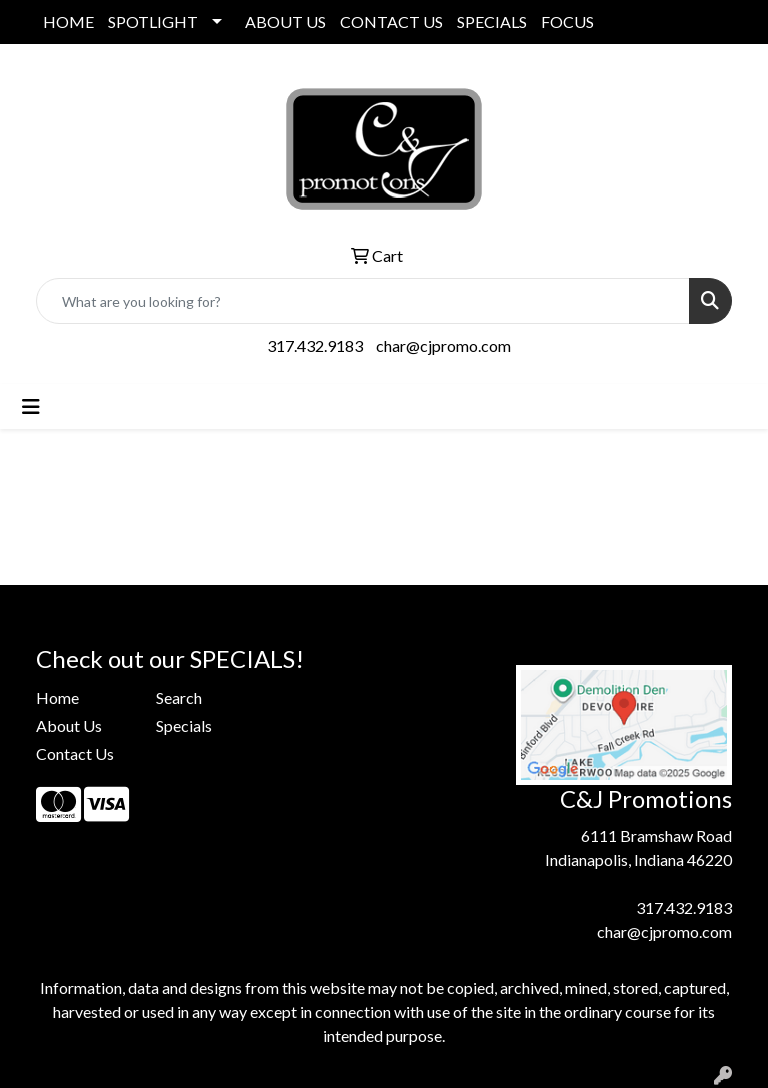  What do you see at coordinates (567, 21) in the screenshot?
I see `FOCUS` at bounding box center [567, 21].